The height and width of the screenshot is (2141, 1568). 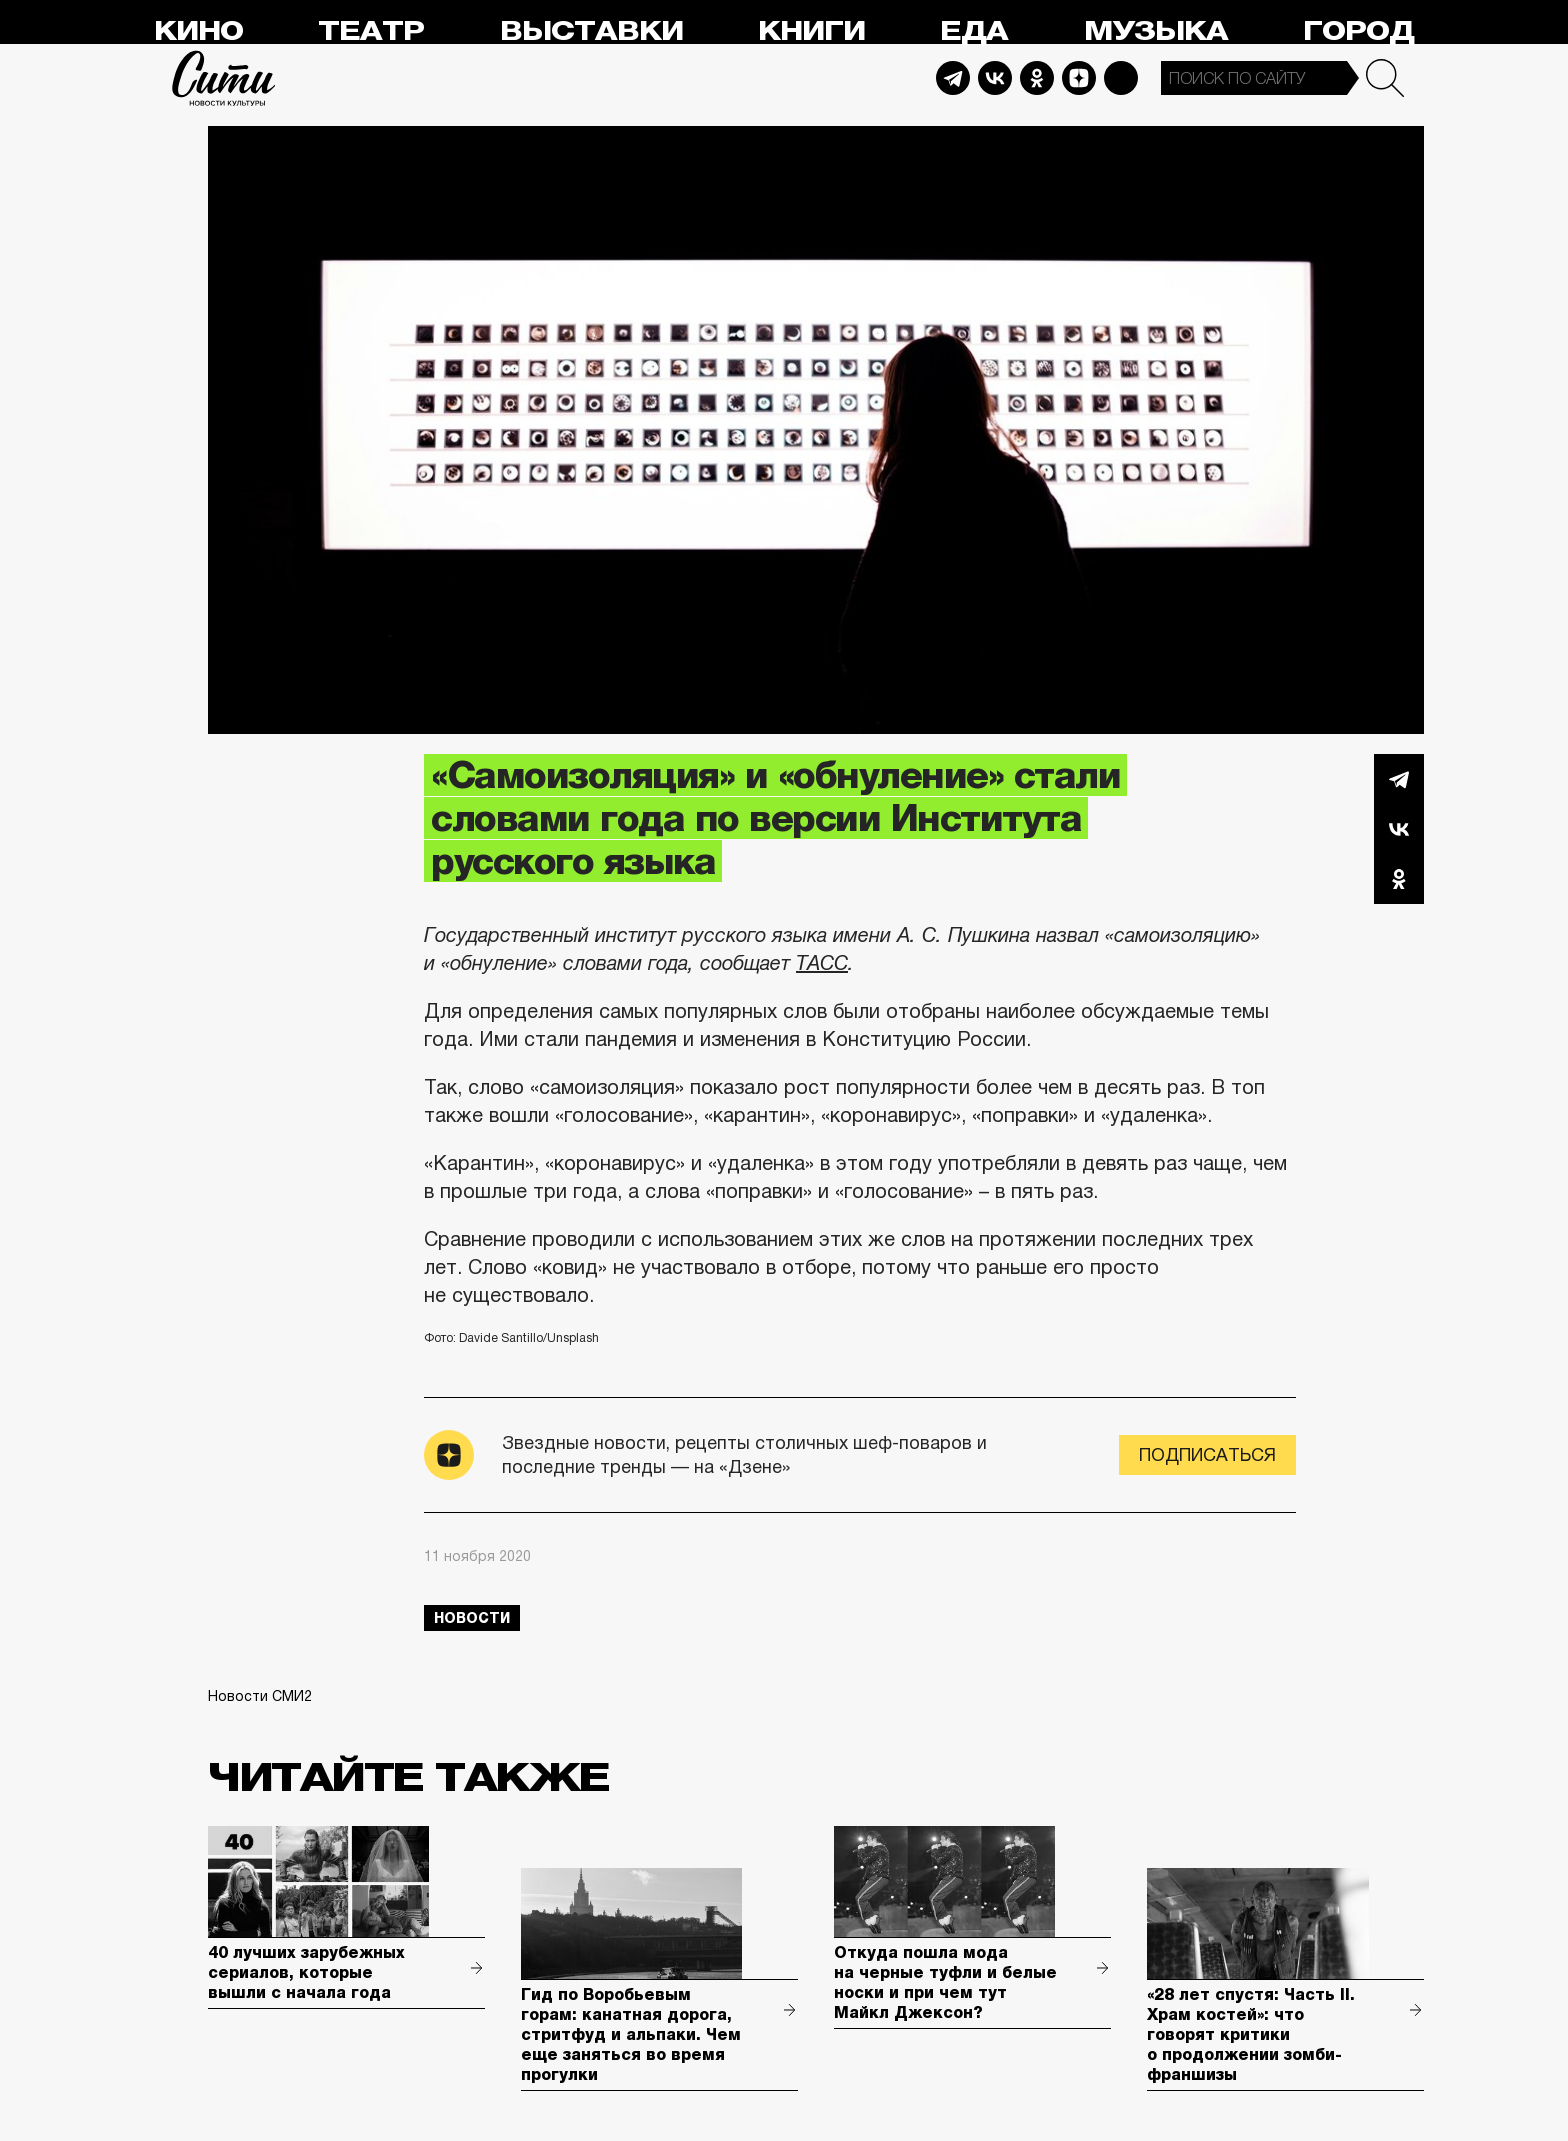 I want to click on Одноклассники, so click(x=1399, y=879).